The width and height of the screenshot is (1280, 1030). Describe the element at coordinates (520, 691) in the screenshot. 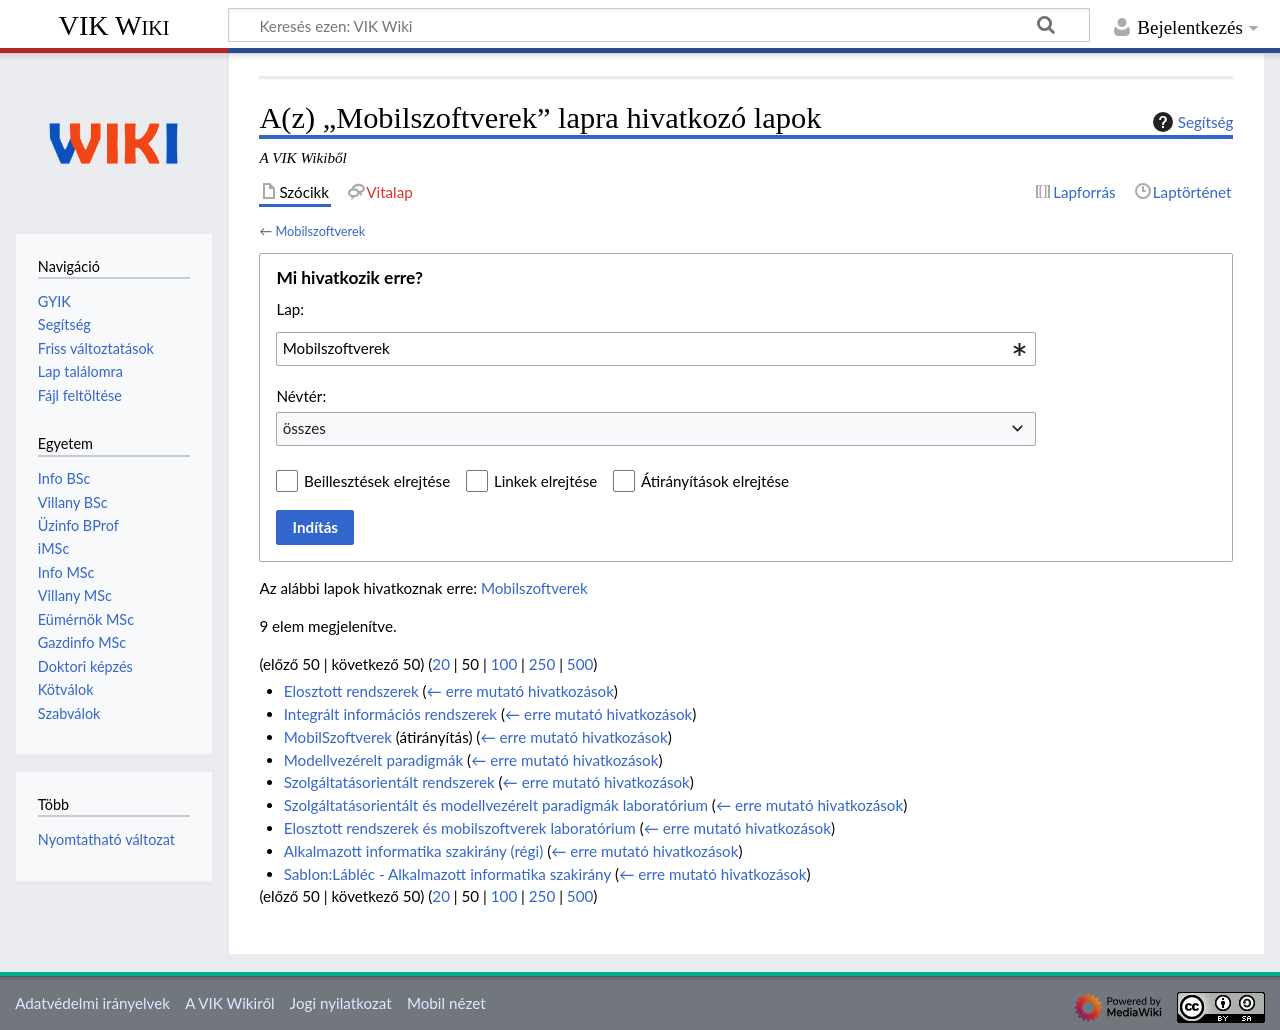

I see `← erre mutató hivatkozások` at that location.